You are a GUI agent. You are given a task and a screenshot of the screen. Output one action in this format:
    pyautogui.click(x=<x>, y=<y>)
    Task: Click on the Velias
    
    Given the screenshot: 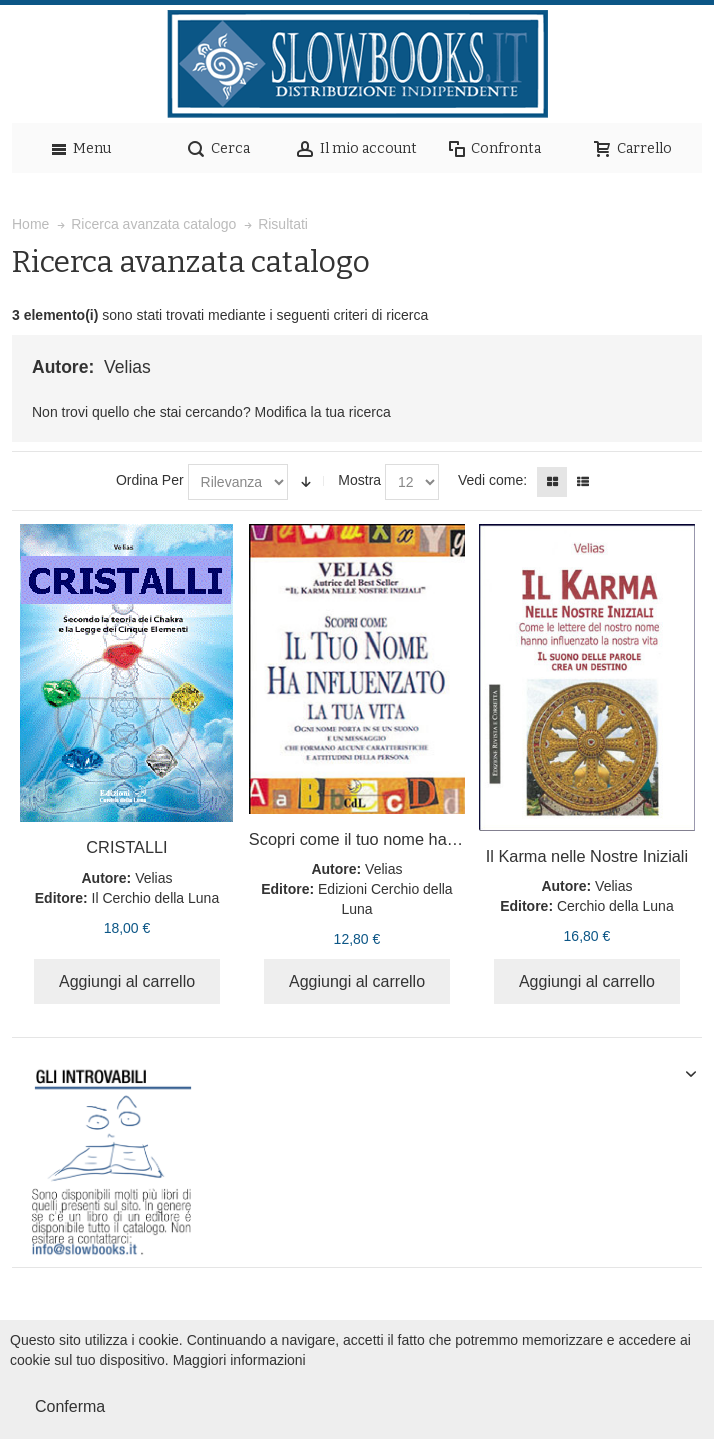 What is the action you would take?
    pyautogui.click(x=153, y=878)
    